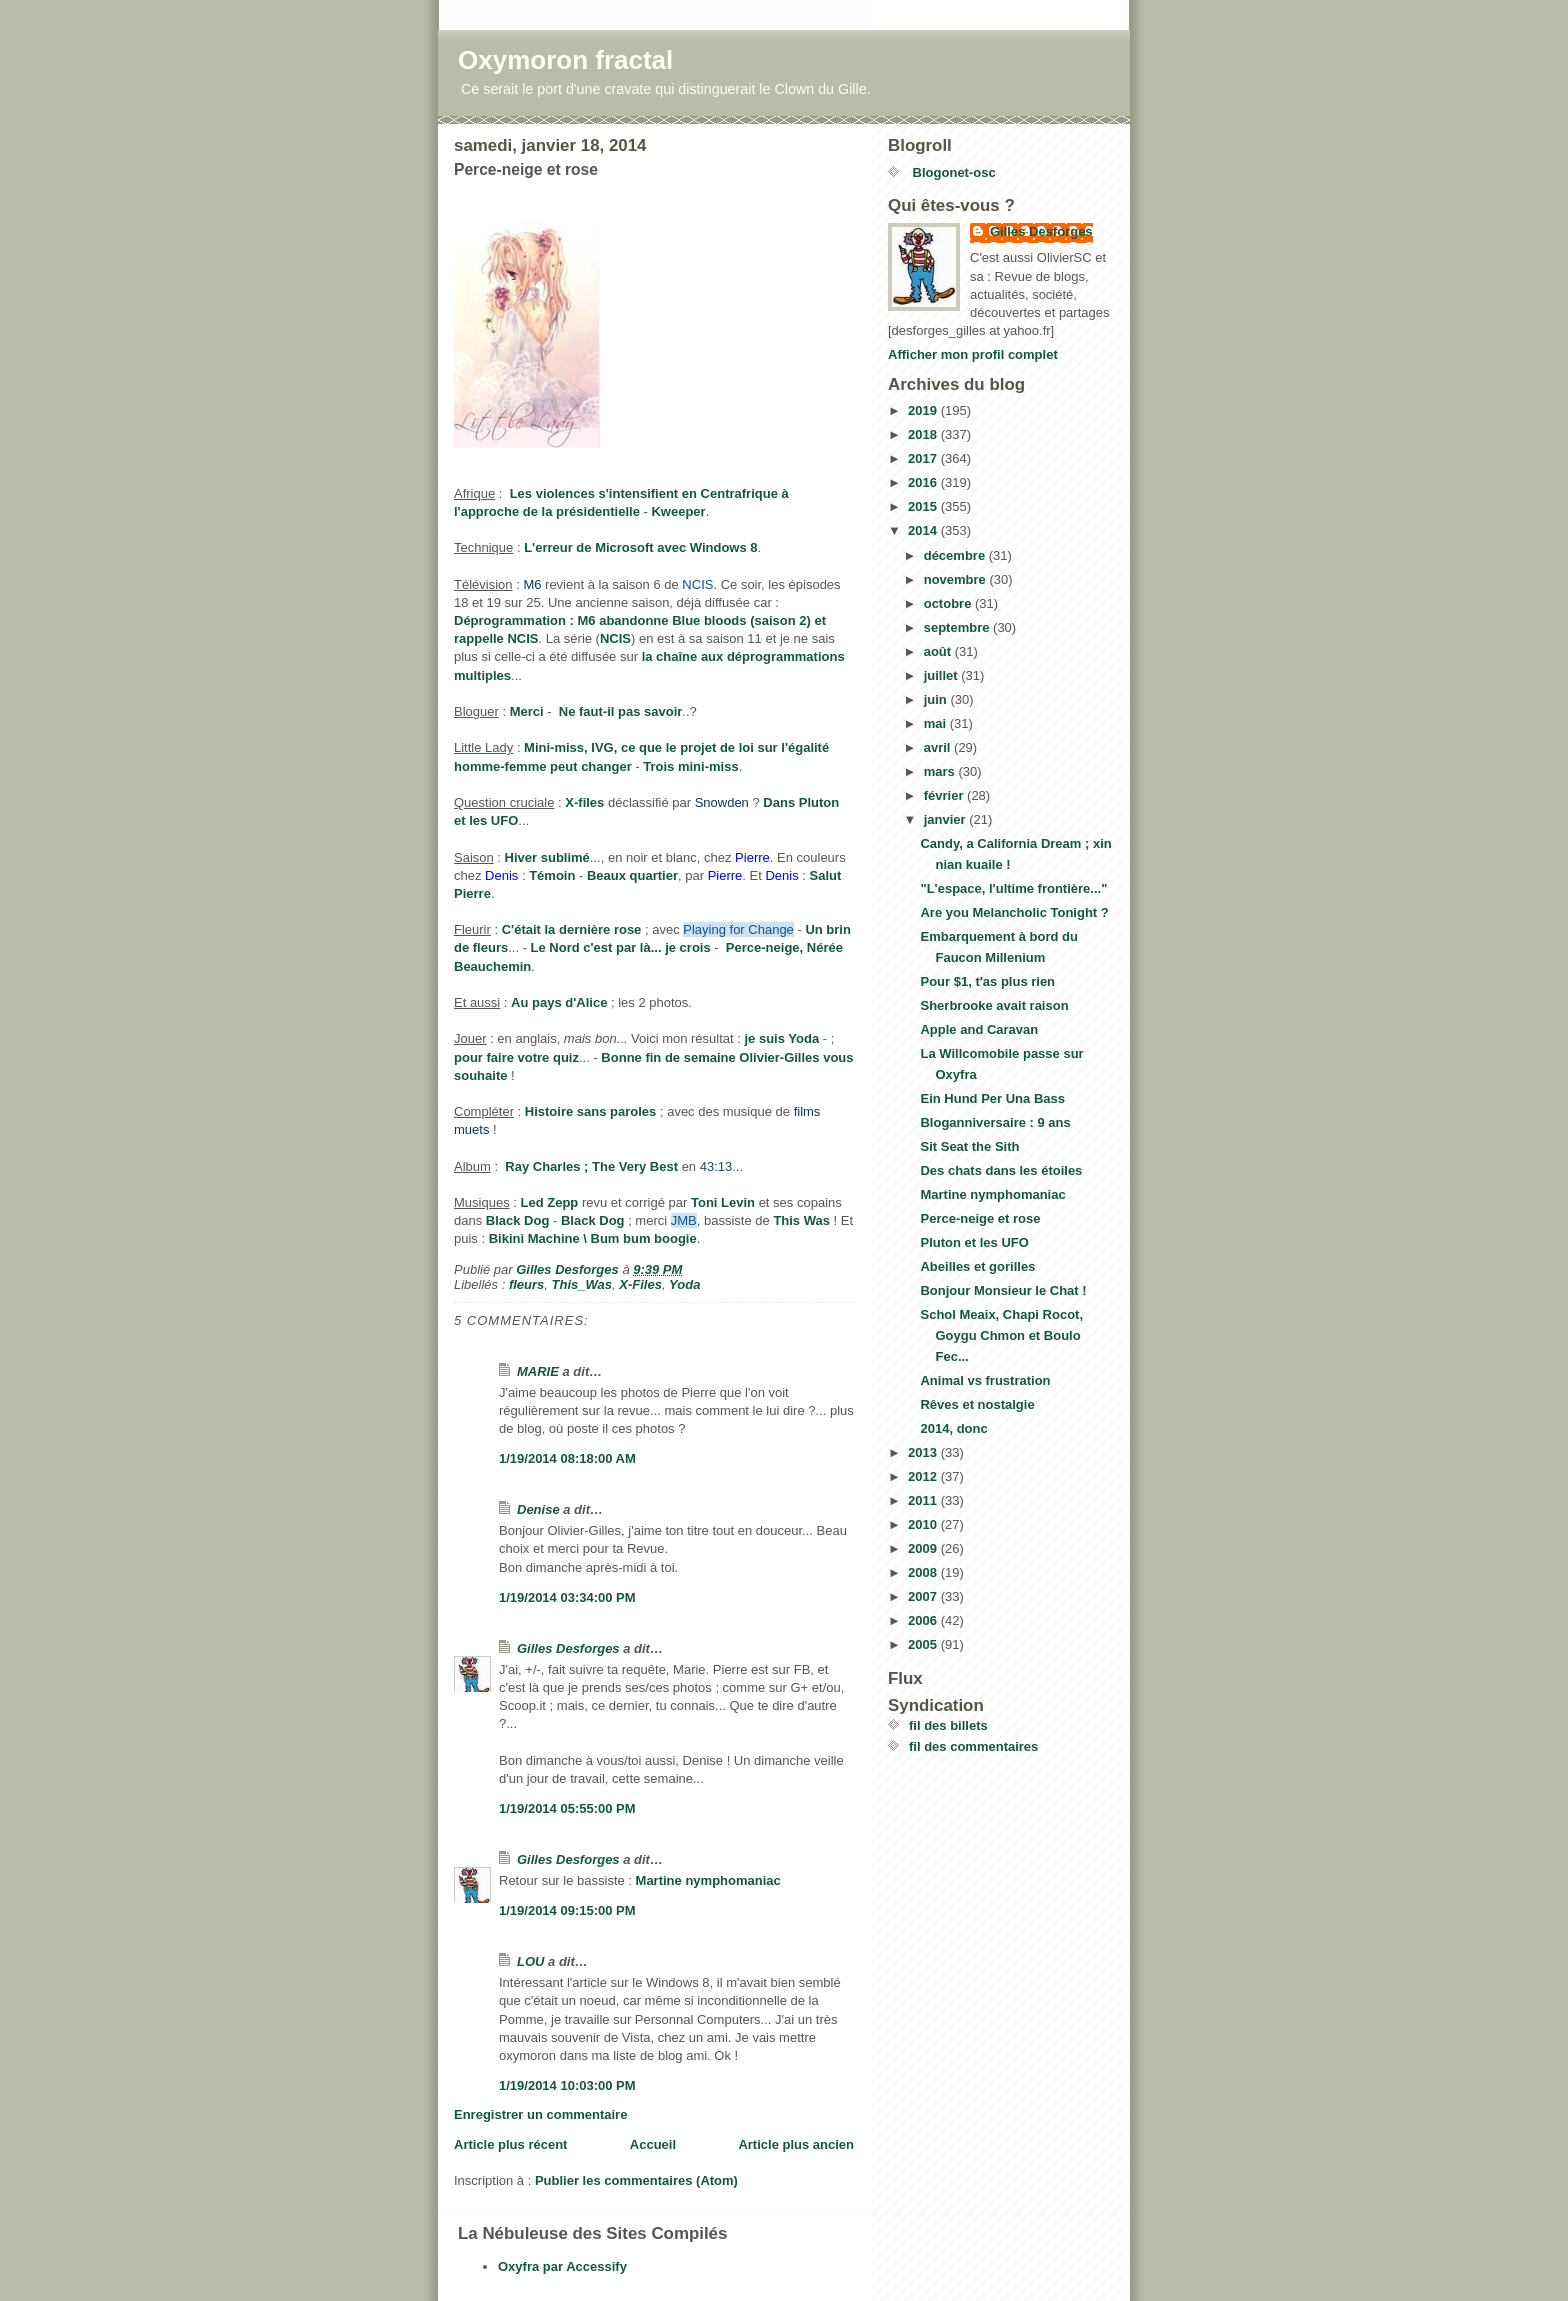 This screenshot has height=2301, width=1568. Describe the element at coordinates (640, 547) in the screenshot. I see `L'erreur de Microsoft avec Windows 8` at that location.